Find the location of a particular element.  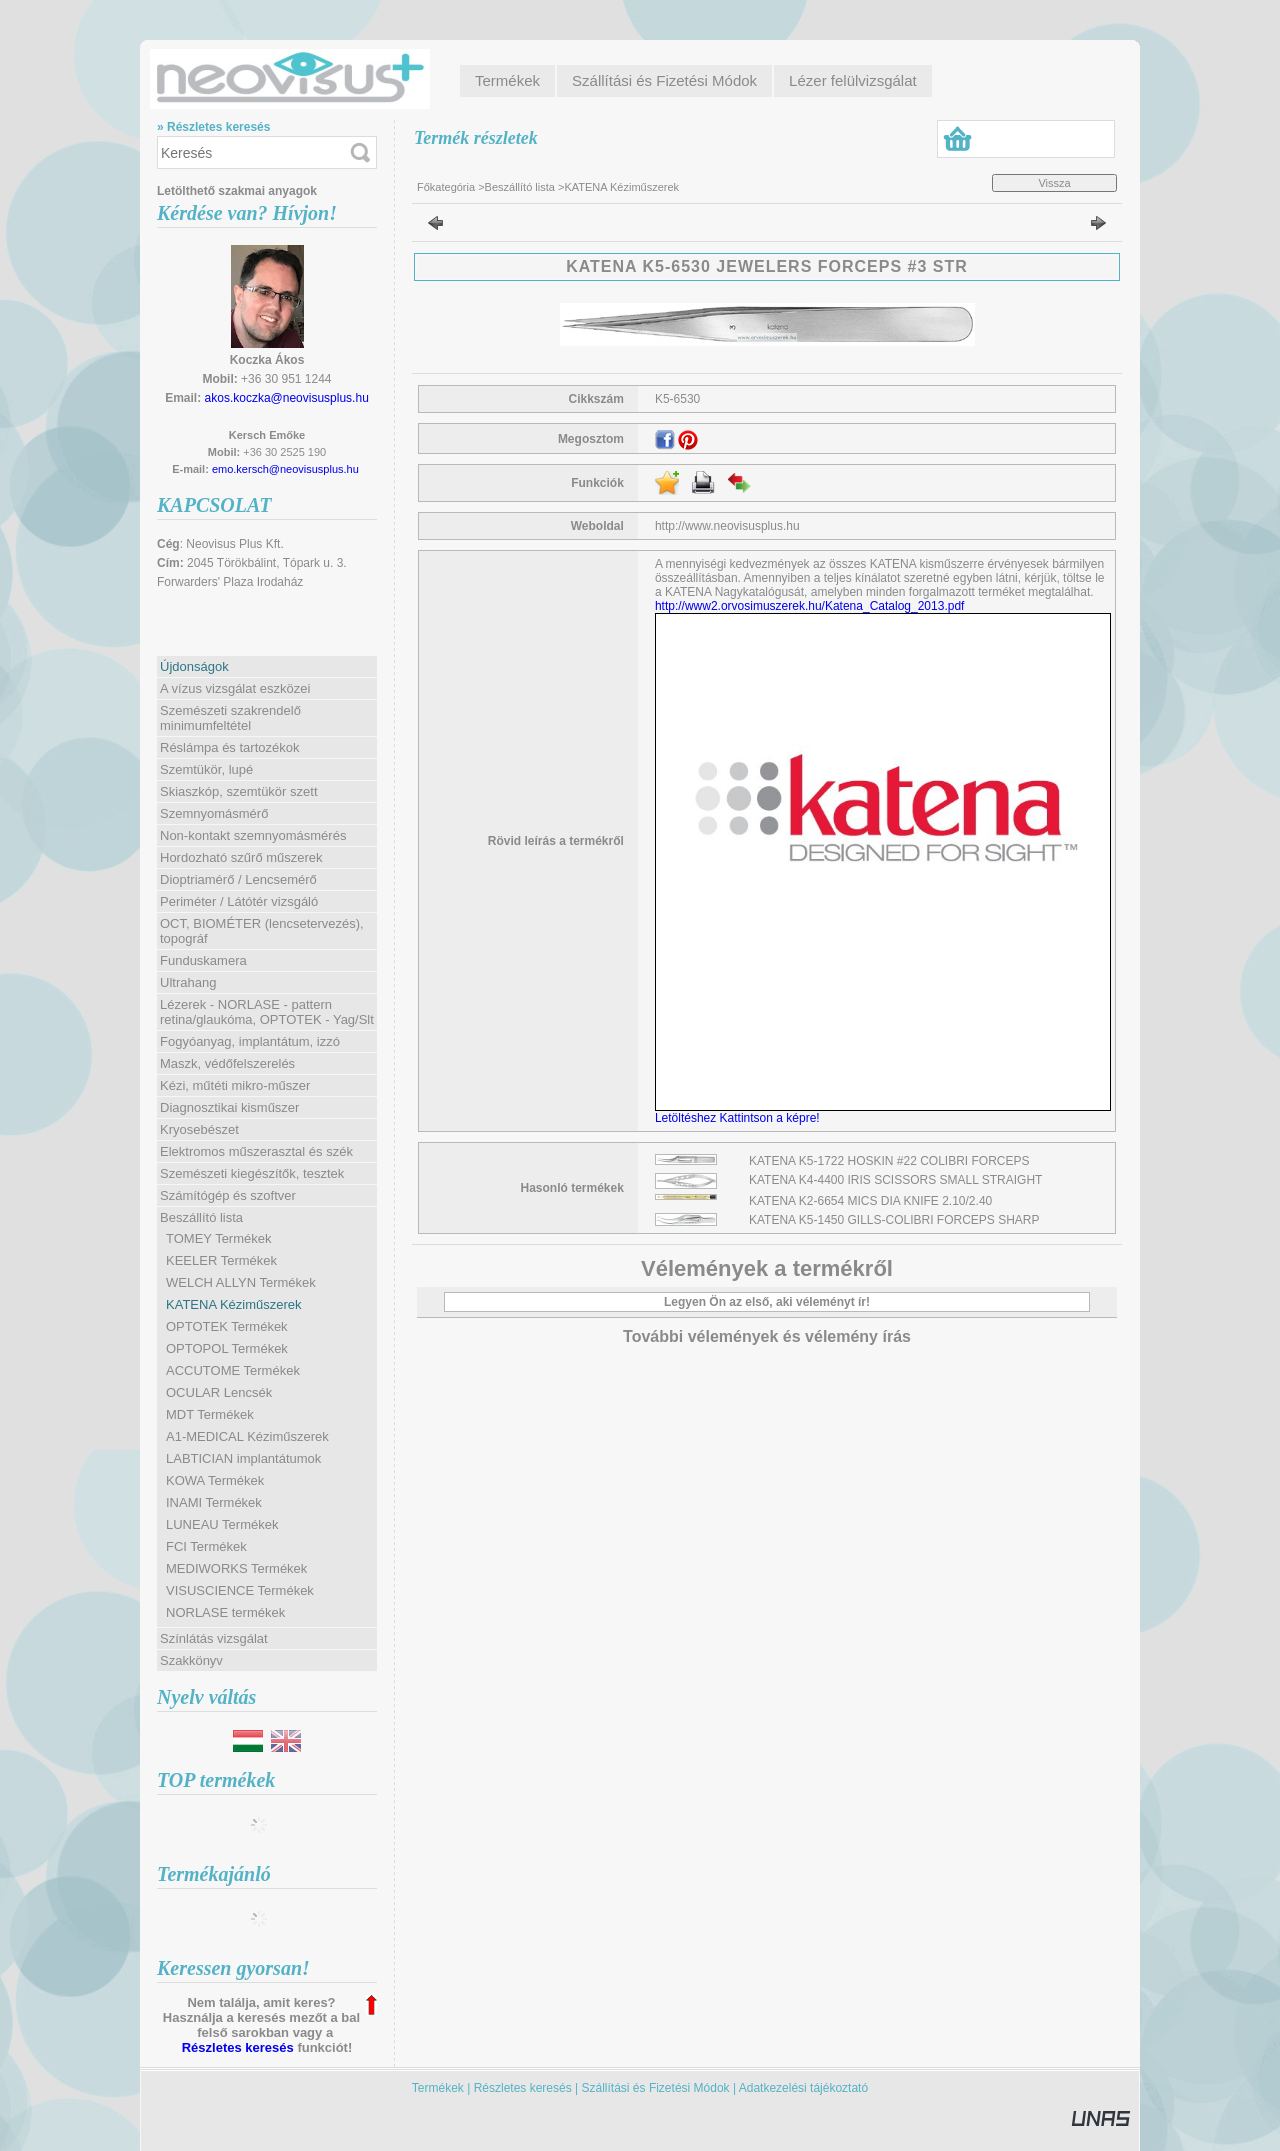

INAMI Termékek is located at coordinates (214, 1502).